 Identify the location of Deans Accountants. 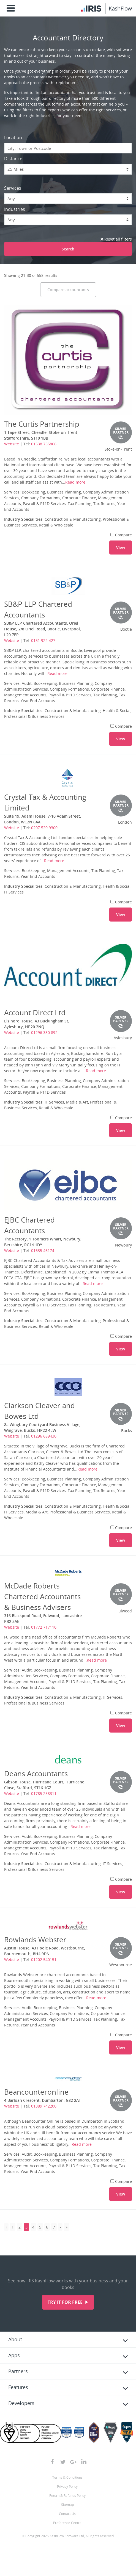
(36, 1773).